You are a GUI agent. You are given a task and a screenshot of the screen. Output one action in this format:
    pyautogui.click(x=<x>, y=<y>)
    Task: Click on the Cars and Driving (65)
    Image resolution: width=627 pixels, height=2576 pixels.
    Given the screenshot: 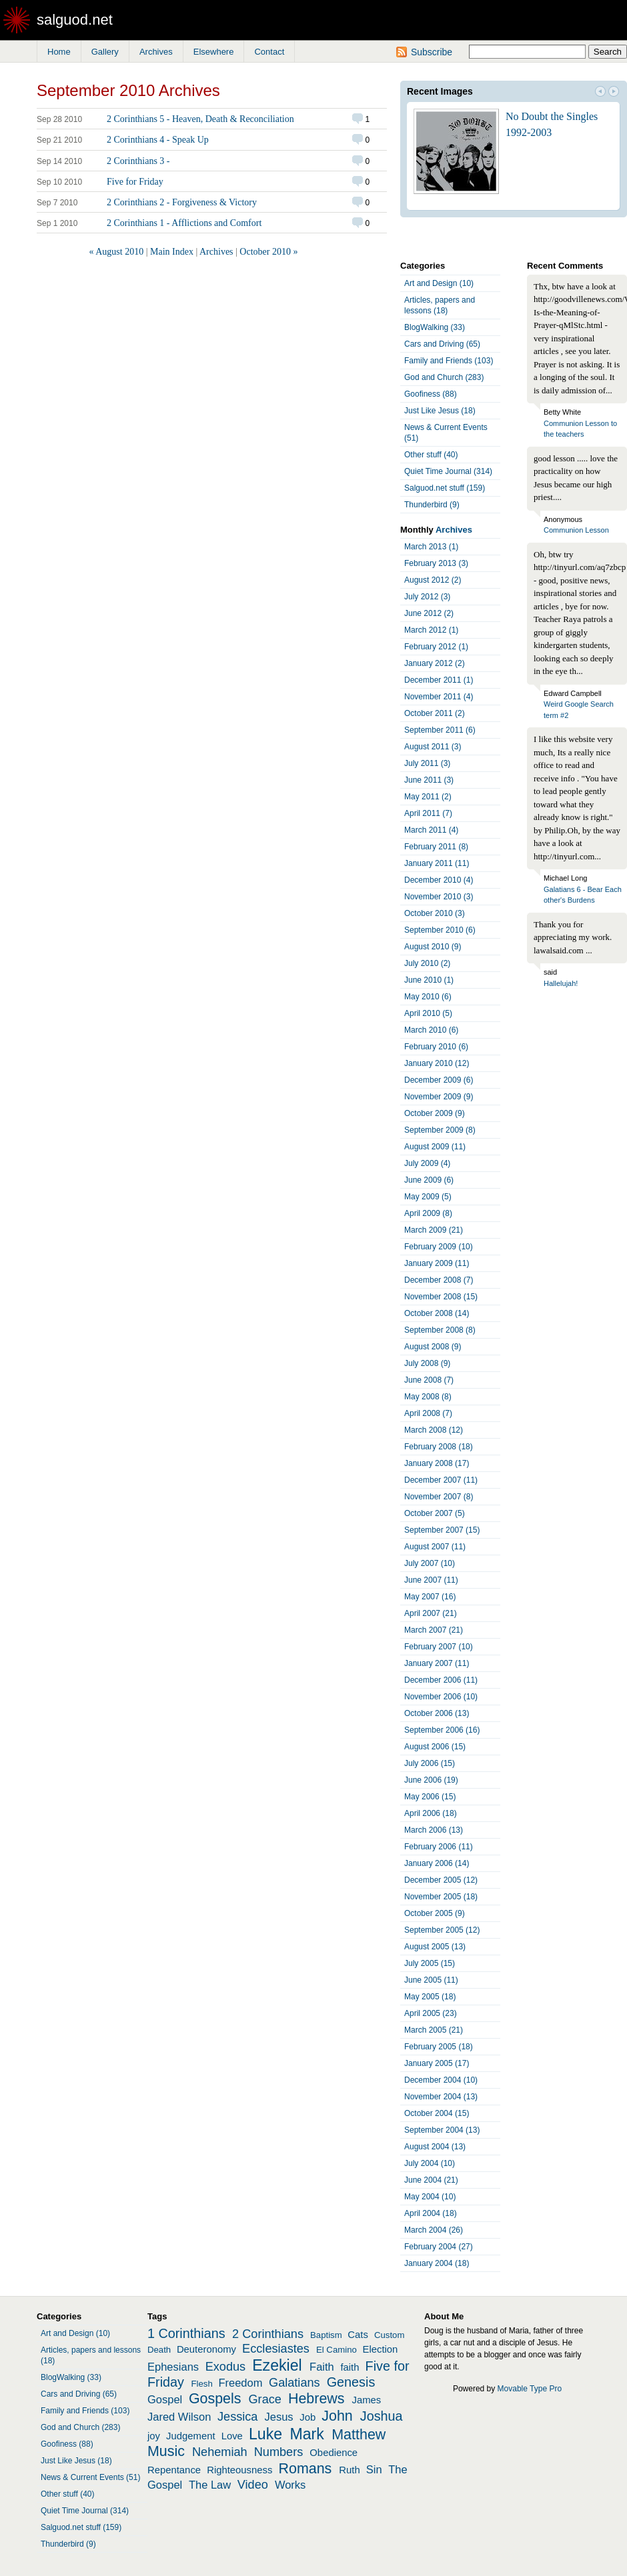 What is the action you would take?
    pyautogui.click(x=442, y=344)
    